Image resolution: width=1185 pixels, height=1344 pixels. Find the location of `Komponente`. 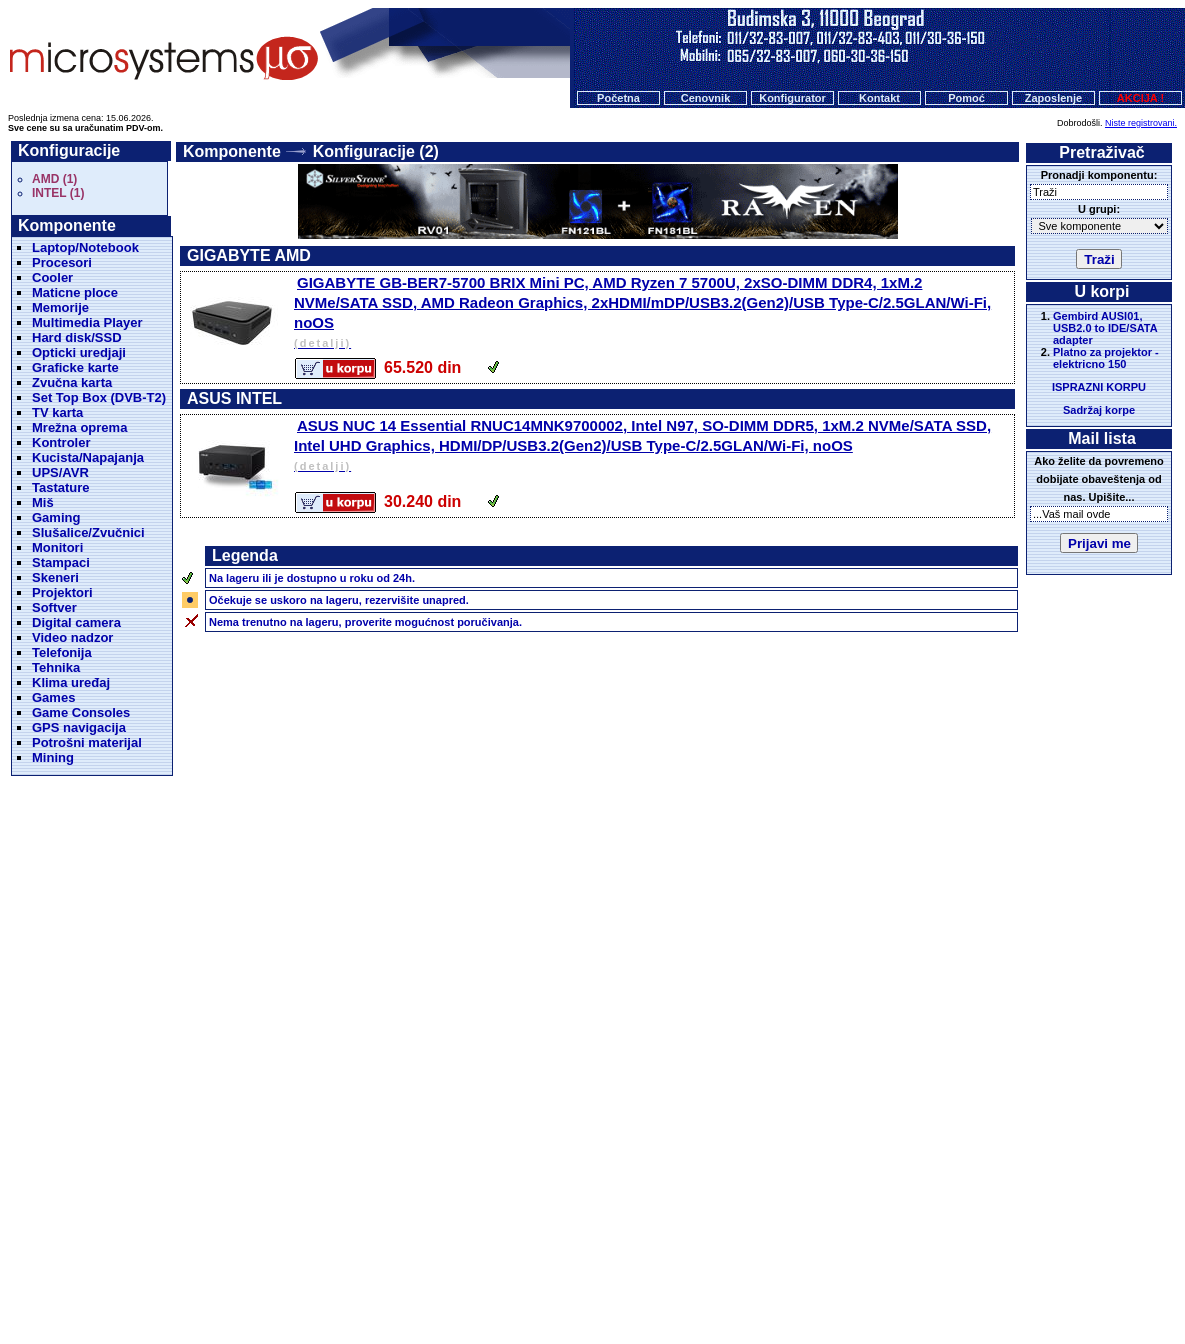

Komponente is located at coordinates (232, 151).